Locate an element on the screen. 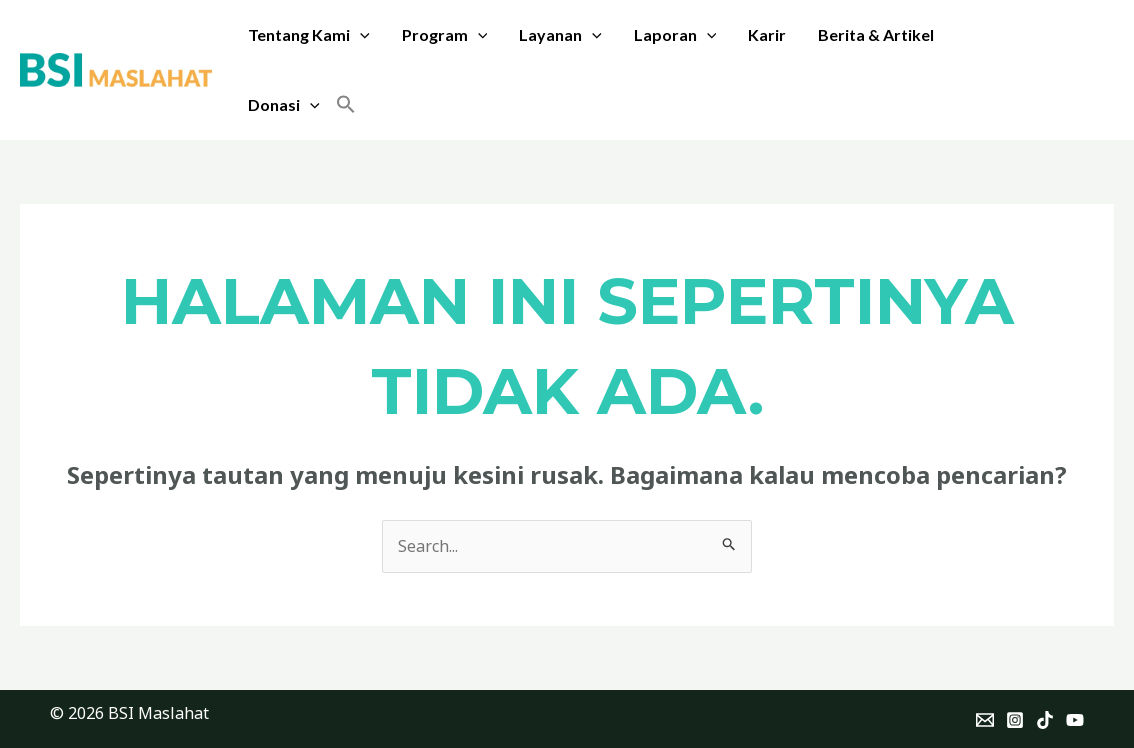 The width and height of the screenshot is (1134, 748). [button] is located at coordinates (346, 105).